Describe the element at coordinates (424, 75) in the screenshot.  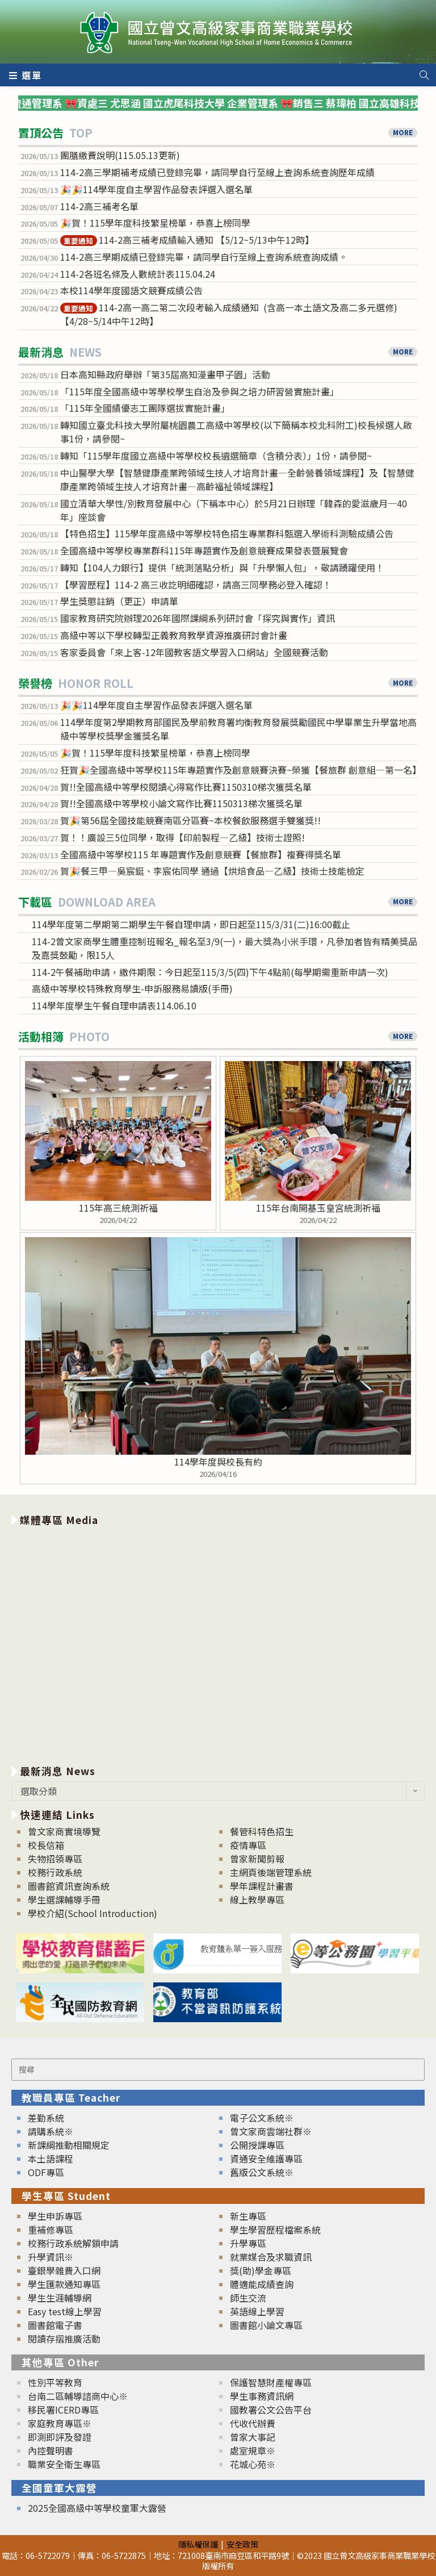
I see `[Search website]` at that location.